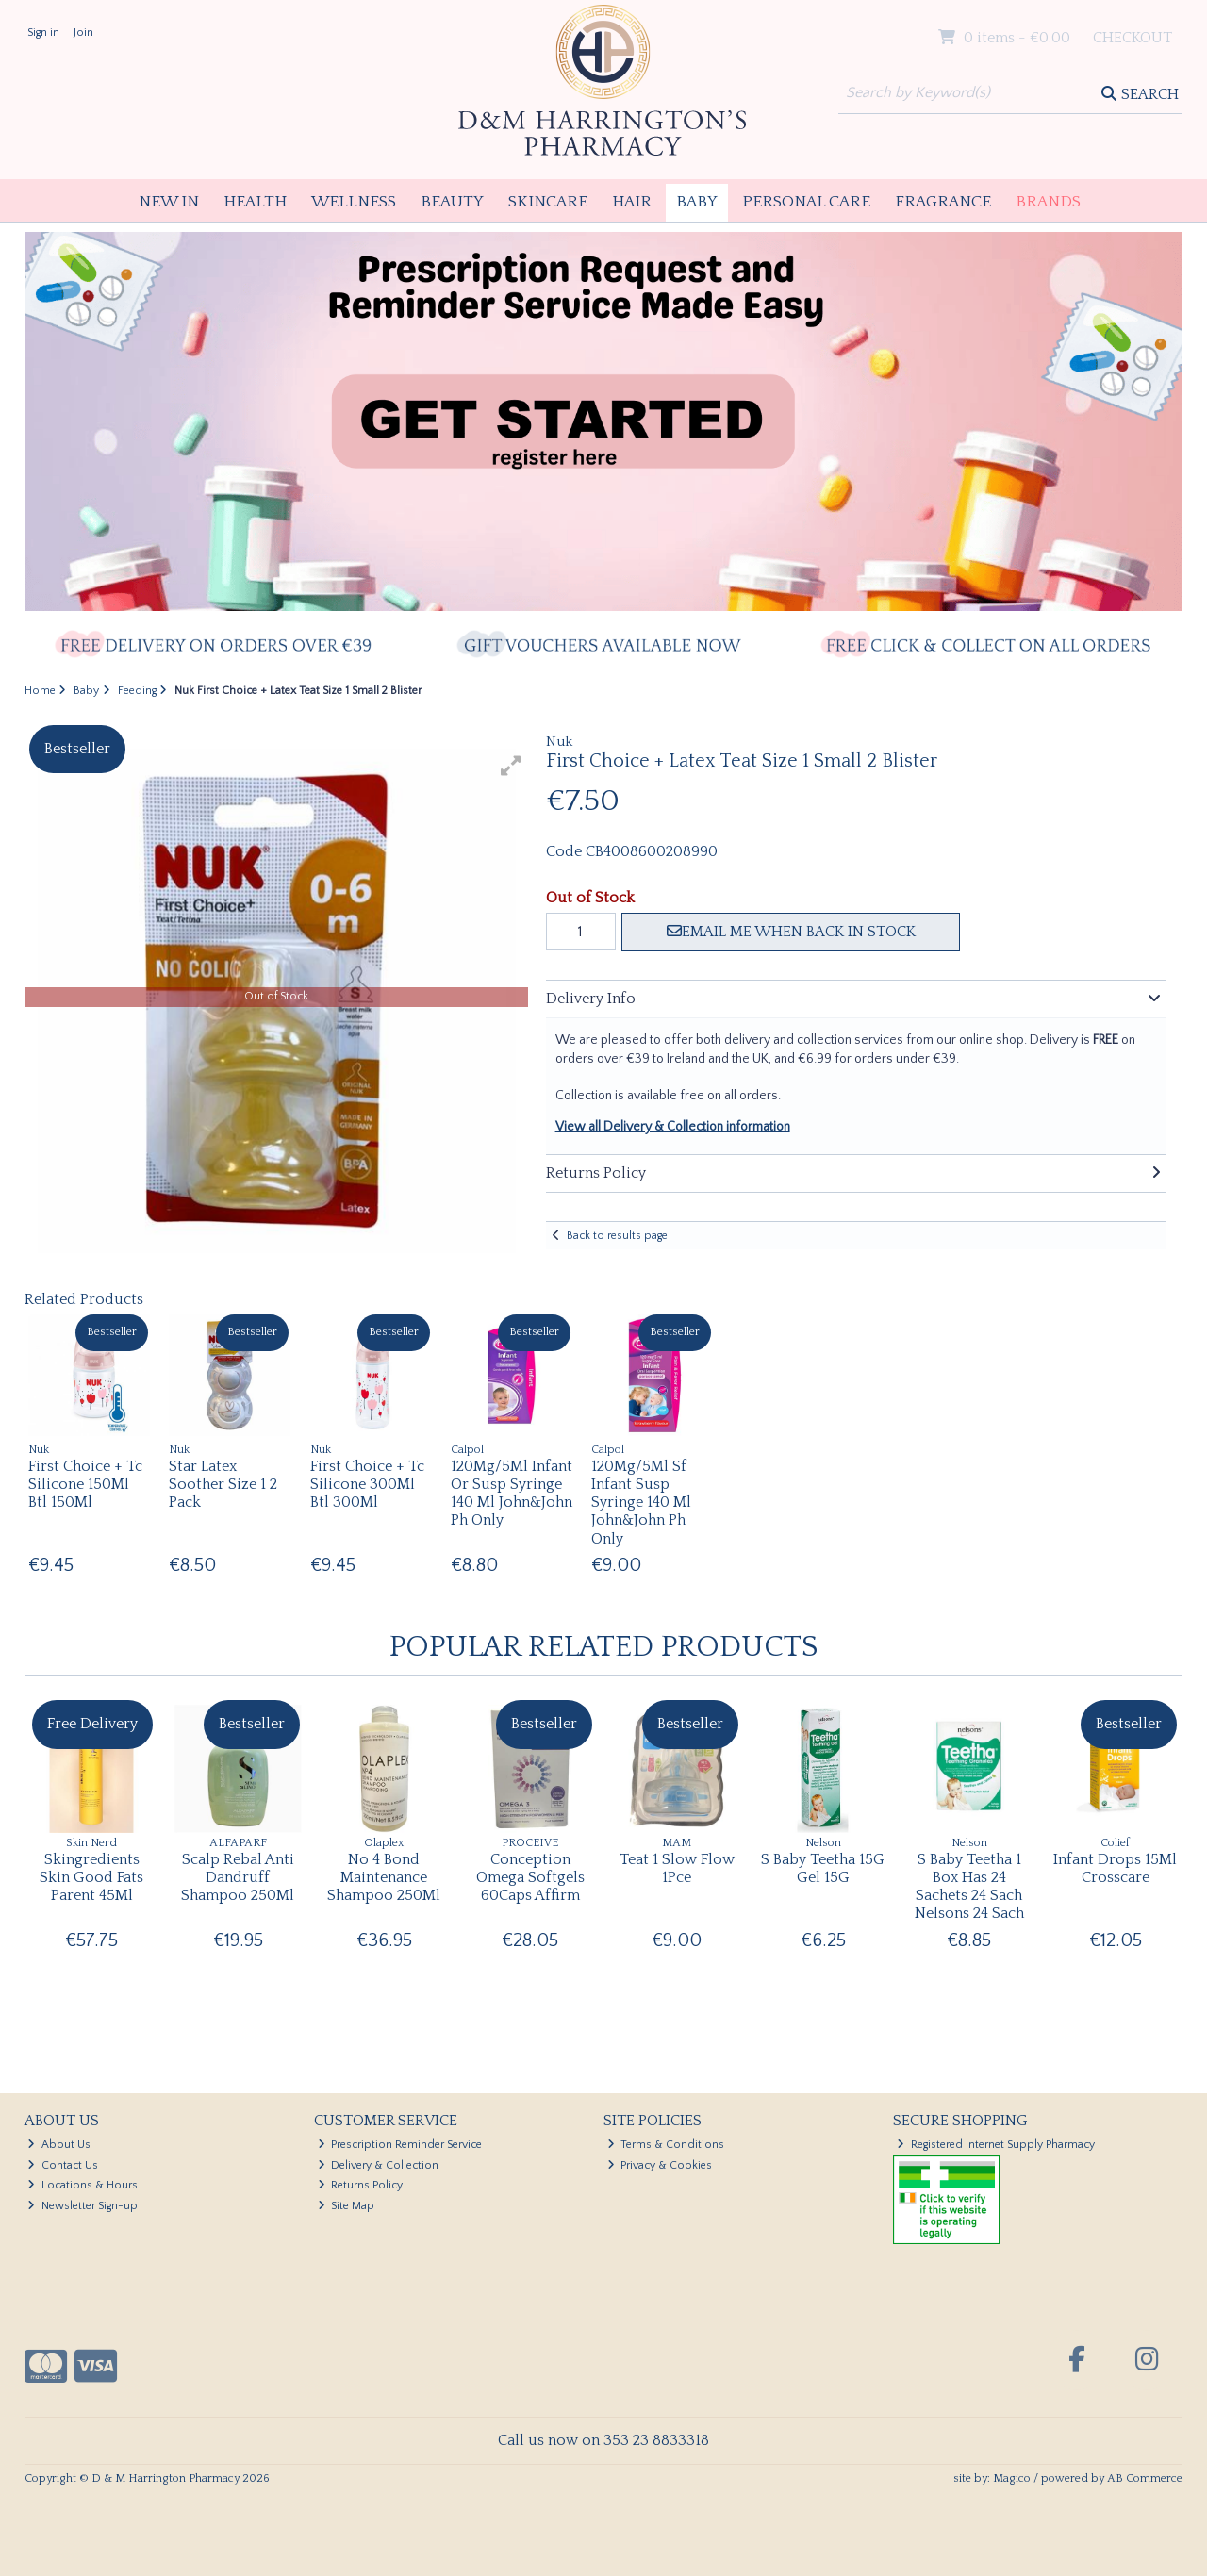 Image resolution: width=1207 pixels, height=2576 pixels. Describe the element at coordinates (1048, 201) in the screenshot. I see `Brands` at that location.